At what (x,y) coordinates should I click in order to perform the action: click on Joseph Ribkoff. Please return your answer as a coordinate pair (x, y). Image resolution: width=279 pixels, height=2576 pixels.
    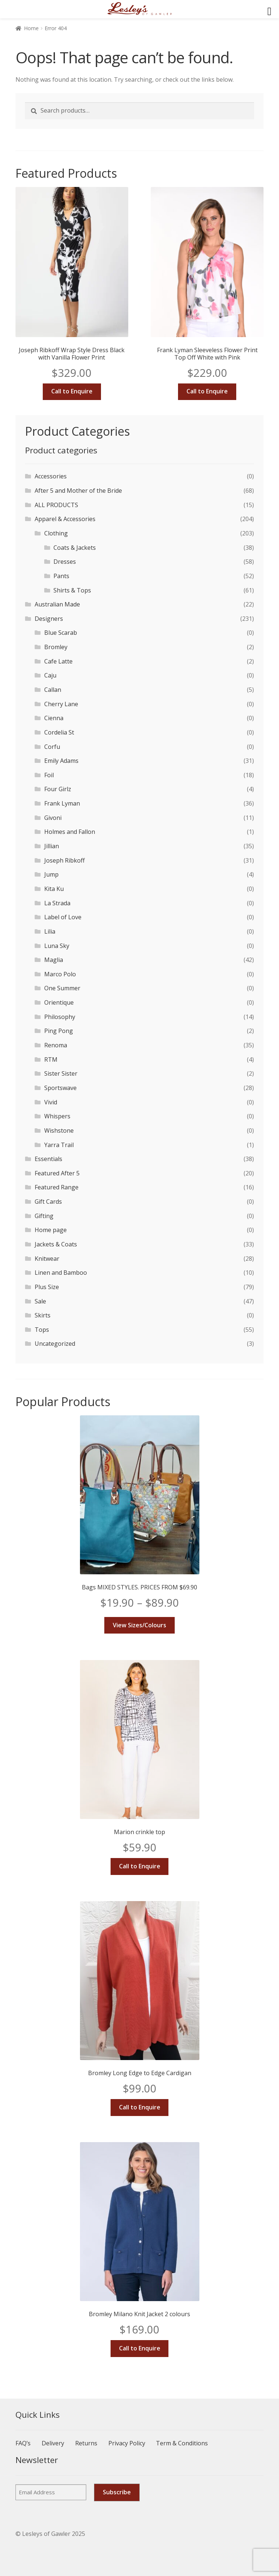
    Looking at the image, I should click on (64, 860).